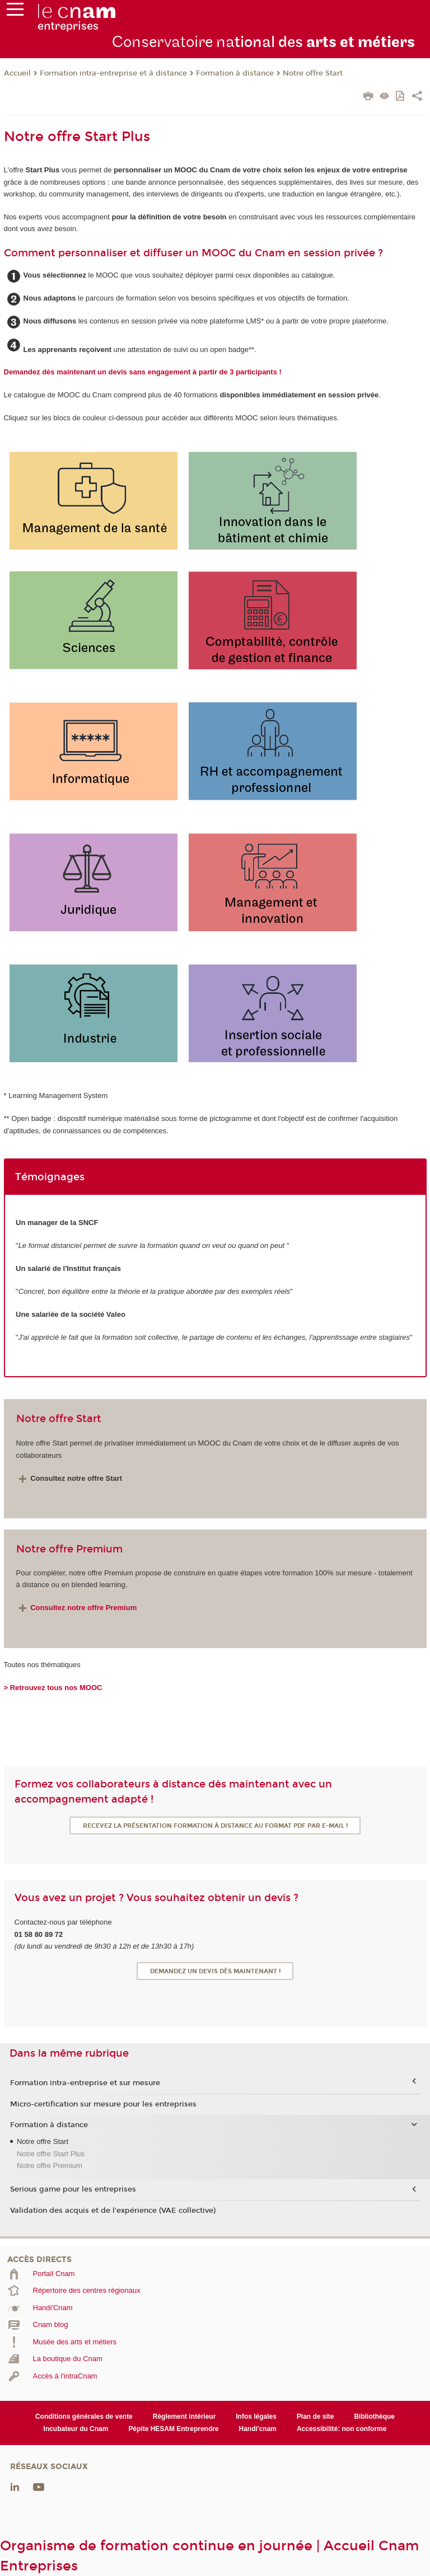 This screenshot has height=2576, width=430. I want to click on Formation intra-entreprise et sur mesure, so click(85, 2082).